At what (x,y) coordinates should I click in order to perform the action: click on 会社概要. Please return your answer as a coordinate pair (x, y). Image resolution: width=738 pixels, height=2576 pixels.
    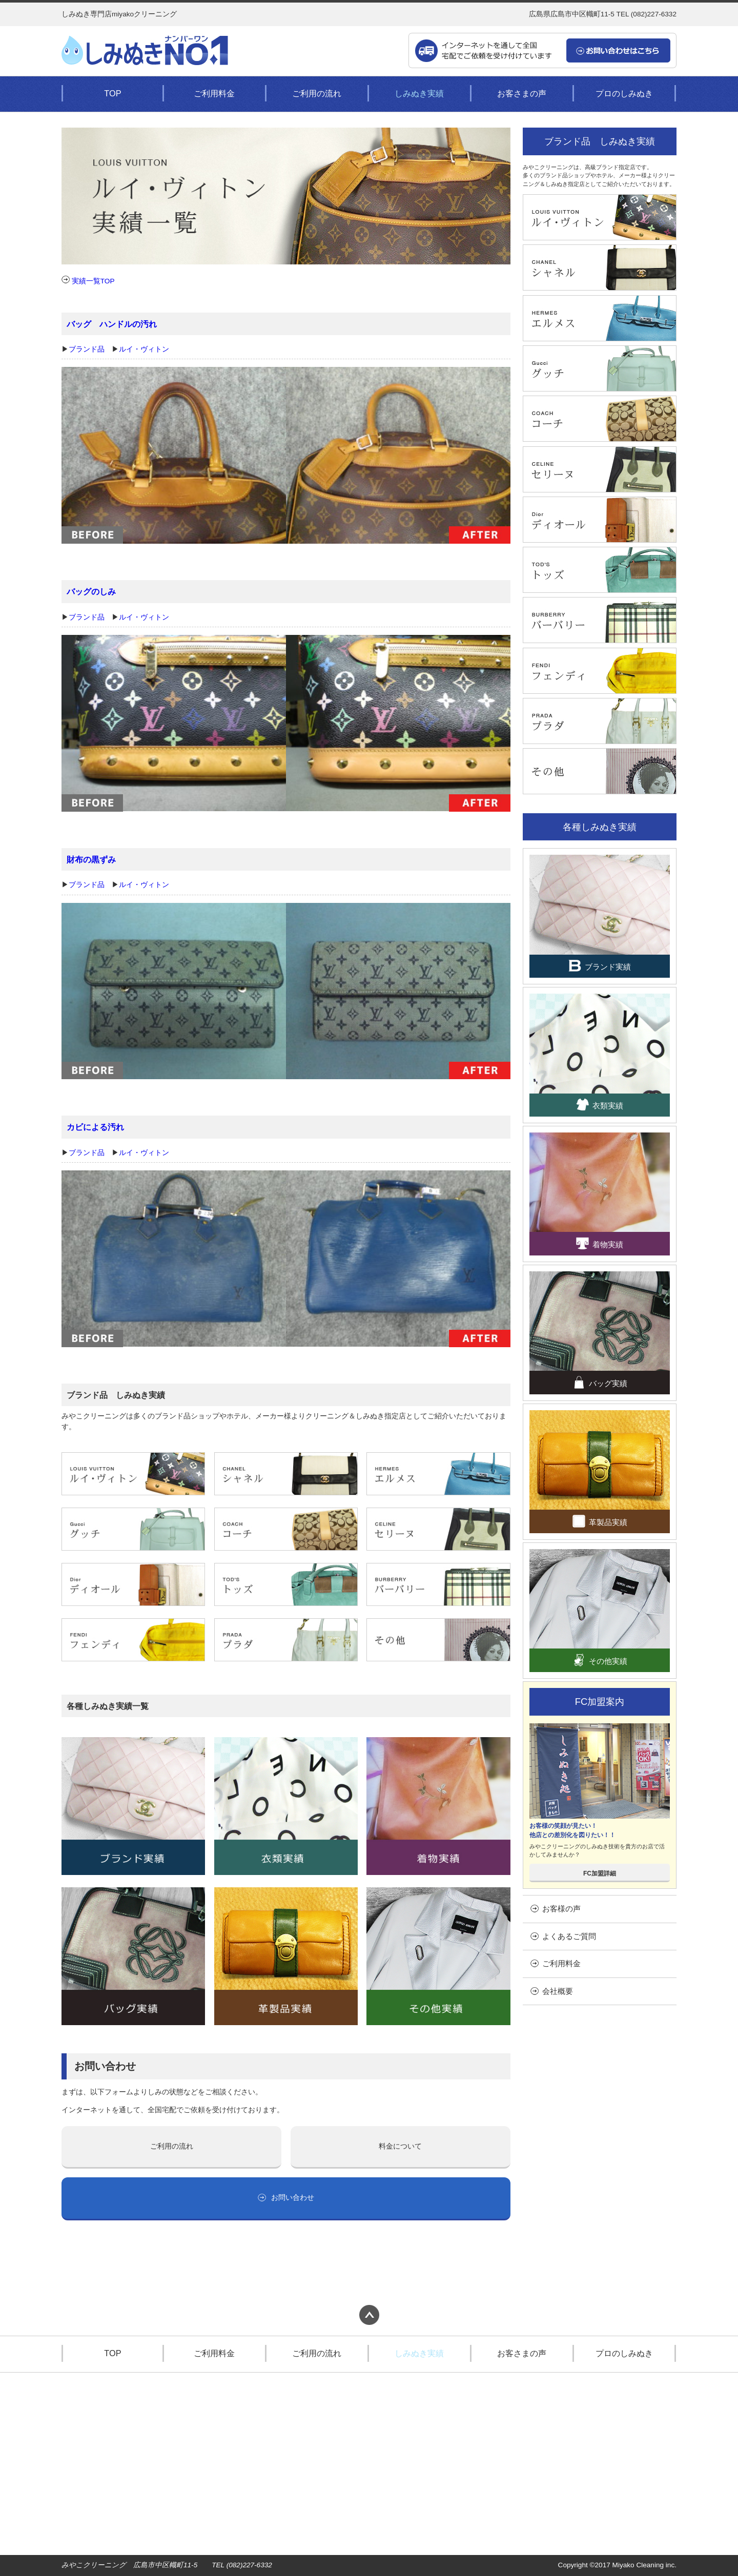
    Looking at the image, I should click on (551, 1991).